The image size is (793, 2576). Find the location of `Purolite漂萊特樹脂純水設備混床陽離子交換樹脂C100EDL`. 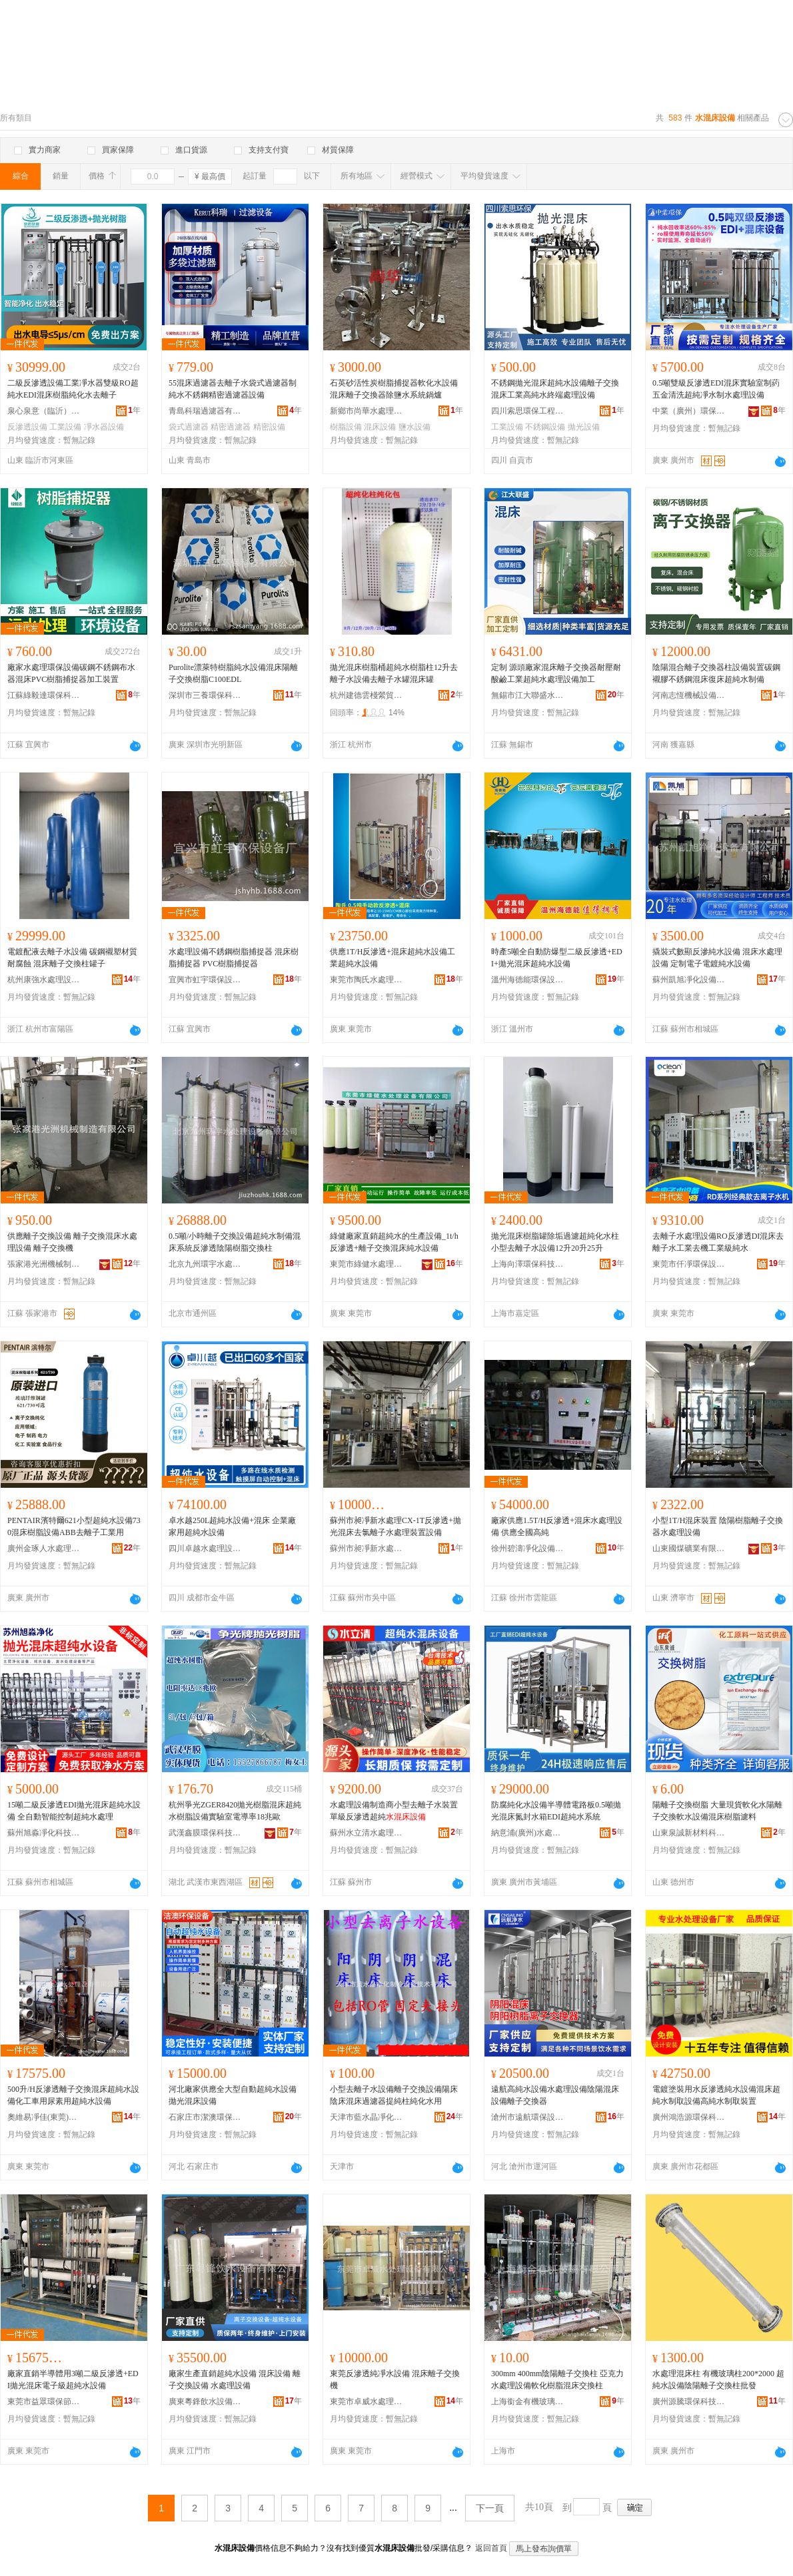

Purolite漂萊特樹脂純水設備混床陽離子交換樹脂C100EDL is located at coordinates (233, 673).